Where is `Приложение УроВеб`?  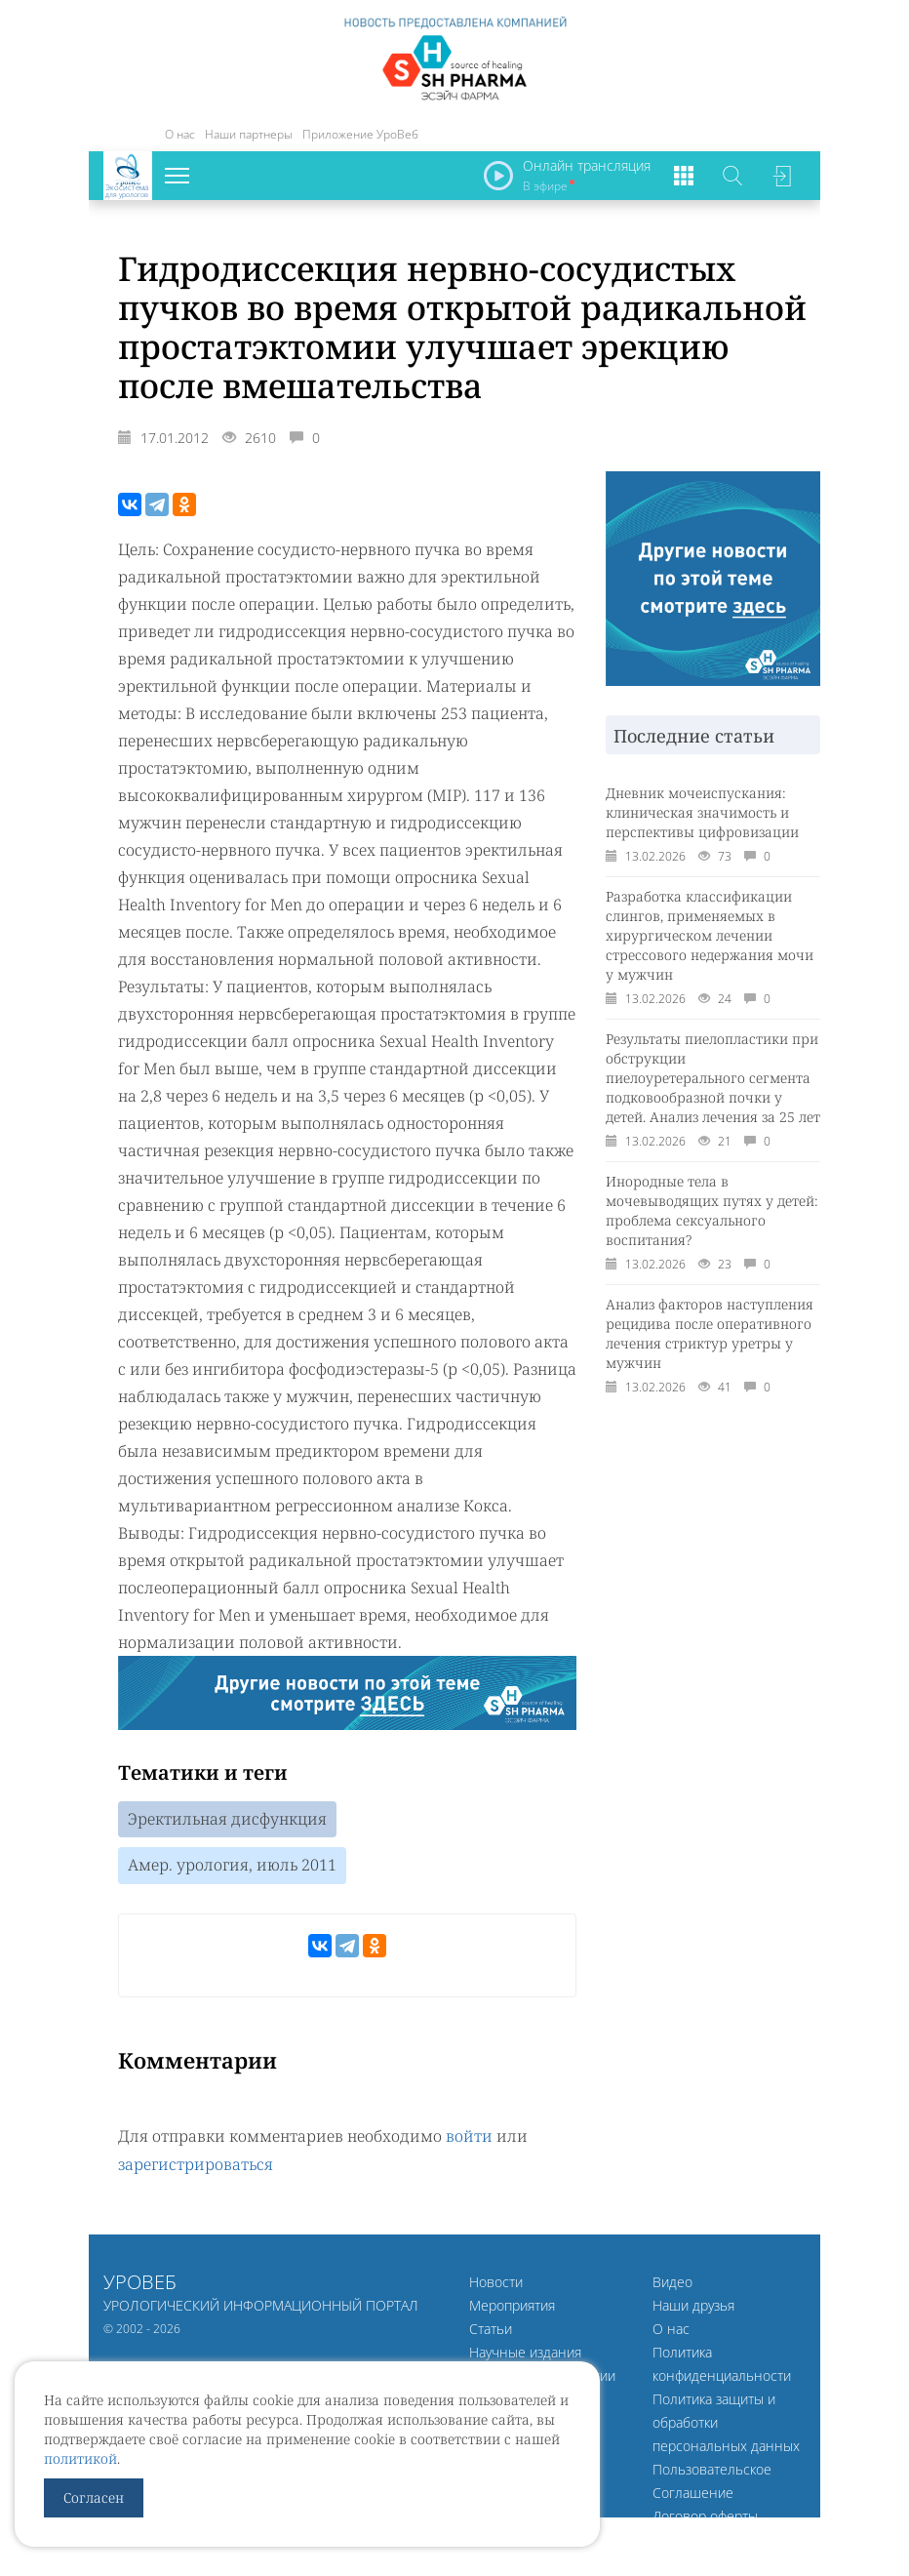 Приложение УроВеб is located at coordinates (360, 134).